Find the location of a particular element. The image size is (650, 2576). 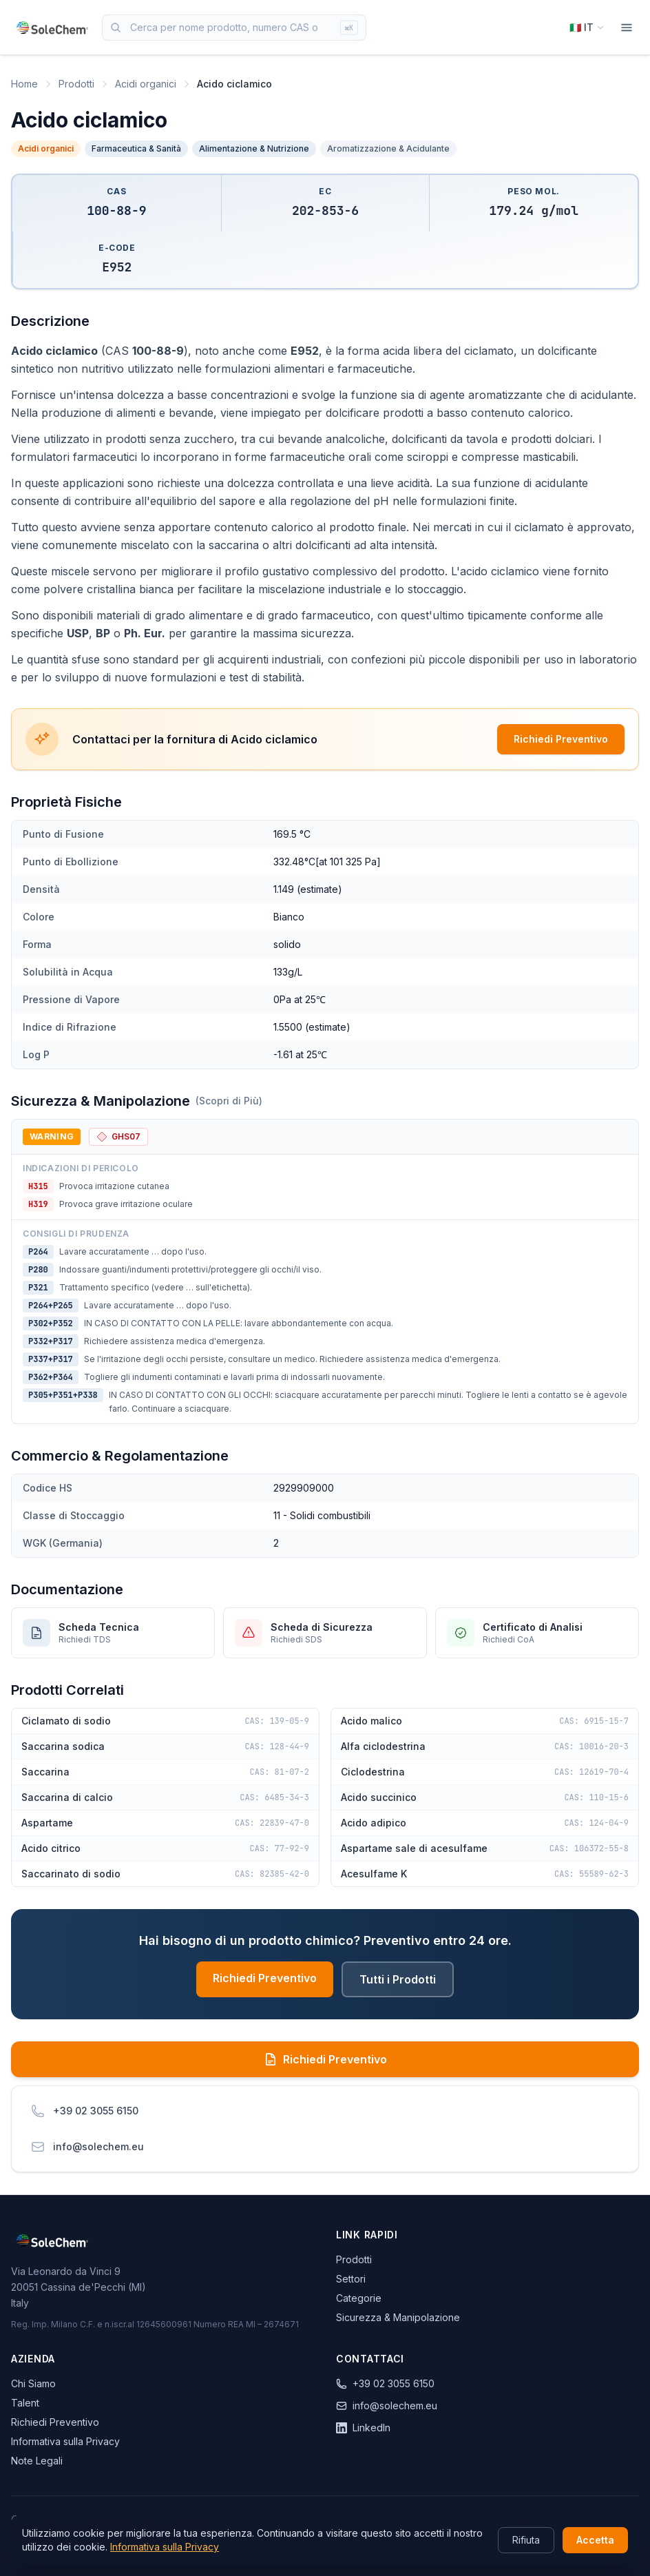

Prodotti is located at coordinates (76, 84).